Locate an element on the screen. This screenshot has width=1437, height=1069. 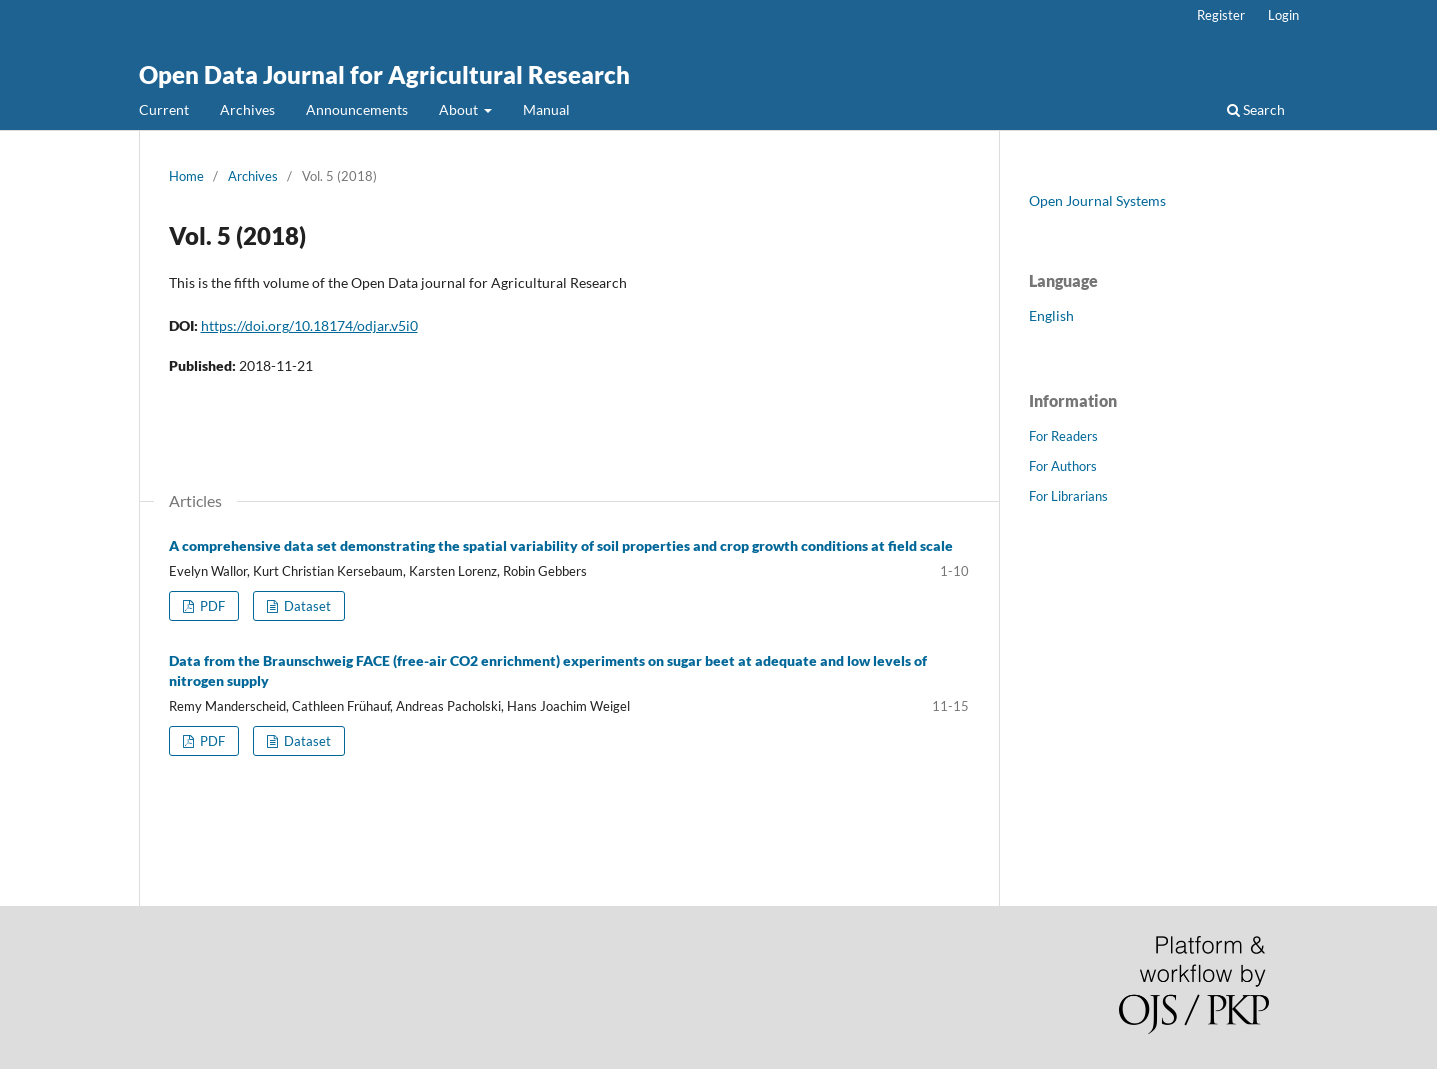
About is located at coordinates (460, 109).